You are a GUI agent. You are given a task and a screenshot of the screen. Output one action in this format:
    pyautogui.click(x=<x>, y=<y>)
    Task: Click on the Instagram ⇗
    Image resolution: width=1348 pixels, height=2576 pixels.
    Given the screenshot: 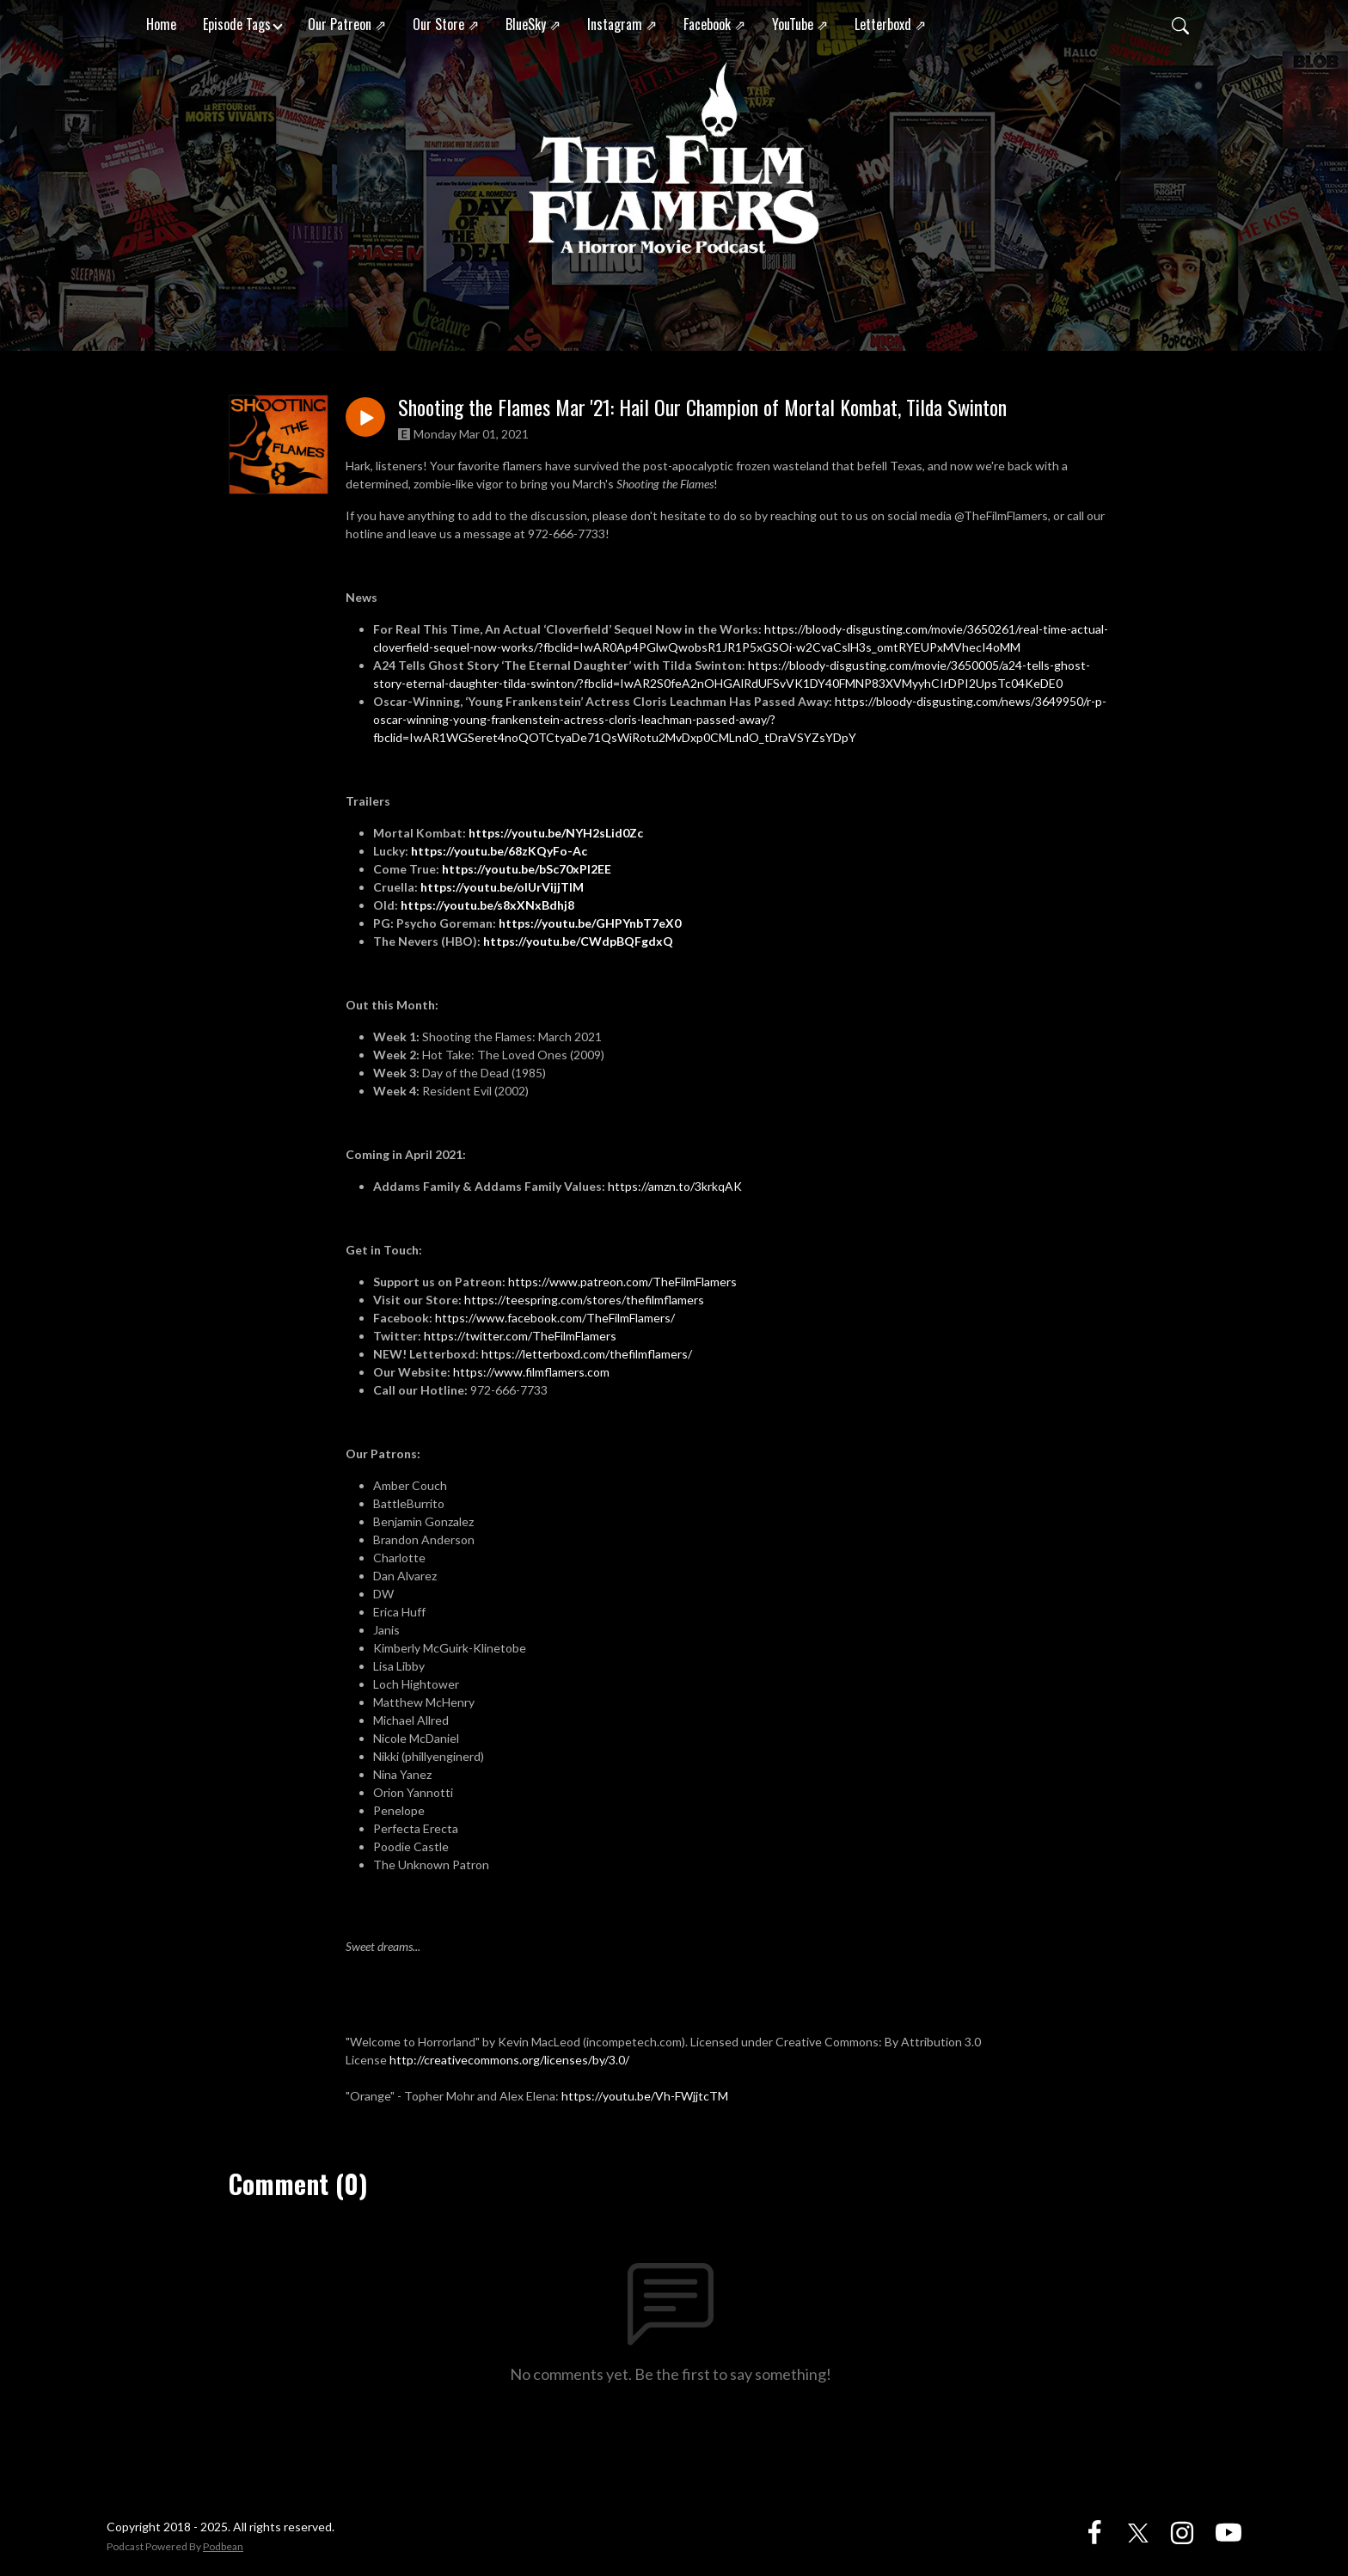 What is the action you would take?
    pyautogui.click(x=622, y=24)
    